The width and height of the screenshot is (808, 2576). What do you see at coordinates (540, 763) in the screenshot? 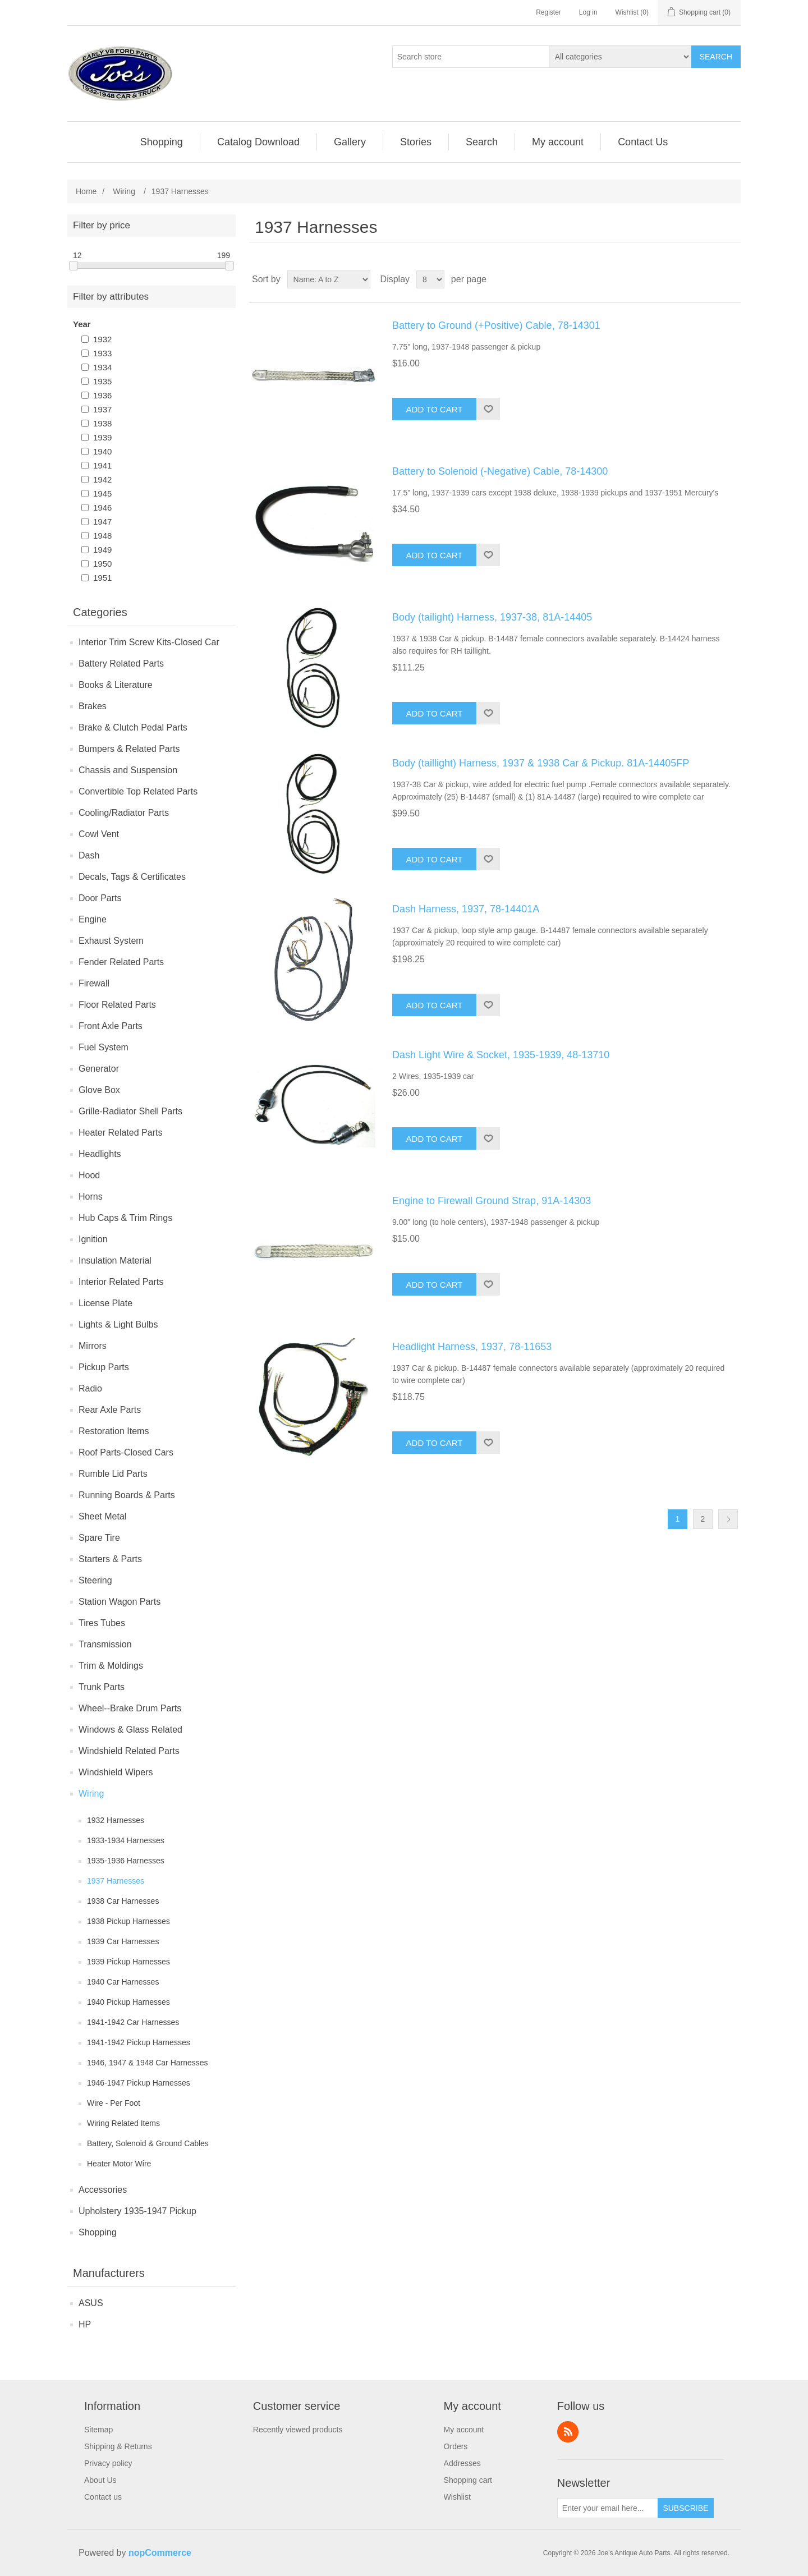
I see `Body (taillight) Harness, 1937 & 1938 Car & Pickup. 81A-14405FP` at bounding box center [540, 763].